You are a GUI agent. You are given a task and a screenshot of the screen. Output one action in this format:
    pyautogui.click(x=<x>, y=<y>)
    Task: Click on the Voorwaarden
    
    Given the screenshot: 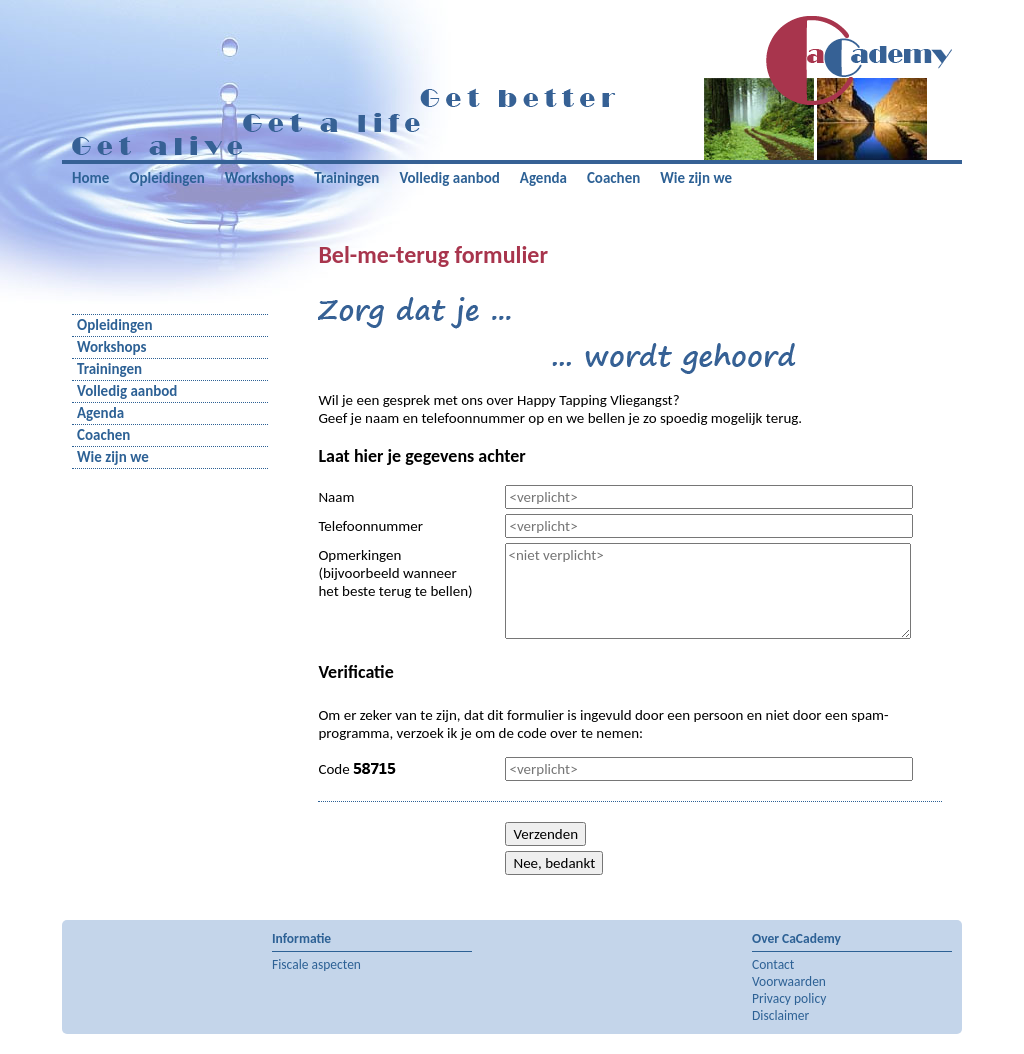 What is the action you would take?
    pyautogui.click(x=789, y=981)
    